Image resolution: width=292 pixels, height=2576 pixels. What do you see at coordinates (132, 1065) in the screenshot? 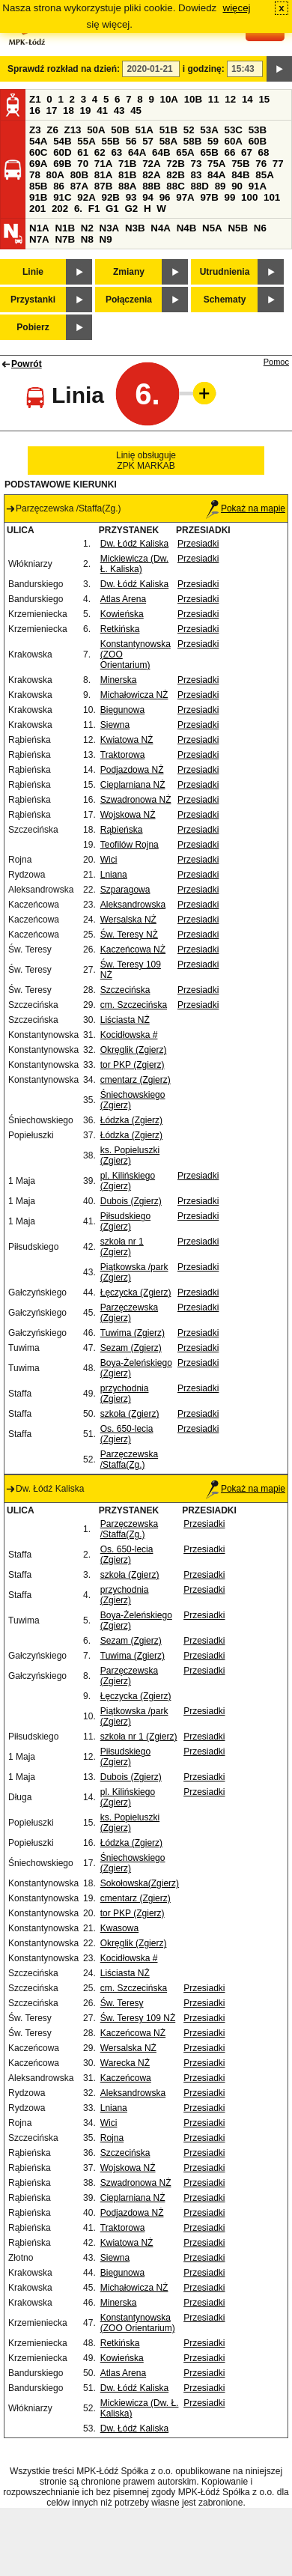
I see `tor PKP (Zgierz)` at bounding box center [132, 1065].